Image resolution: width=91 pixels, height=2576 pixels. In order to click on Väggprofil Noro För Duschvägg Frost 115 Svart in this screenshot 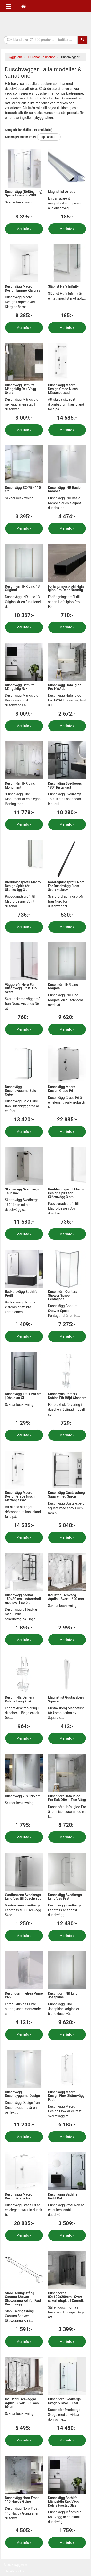, I will do `click(21, 988)`.